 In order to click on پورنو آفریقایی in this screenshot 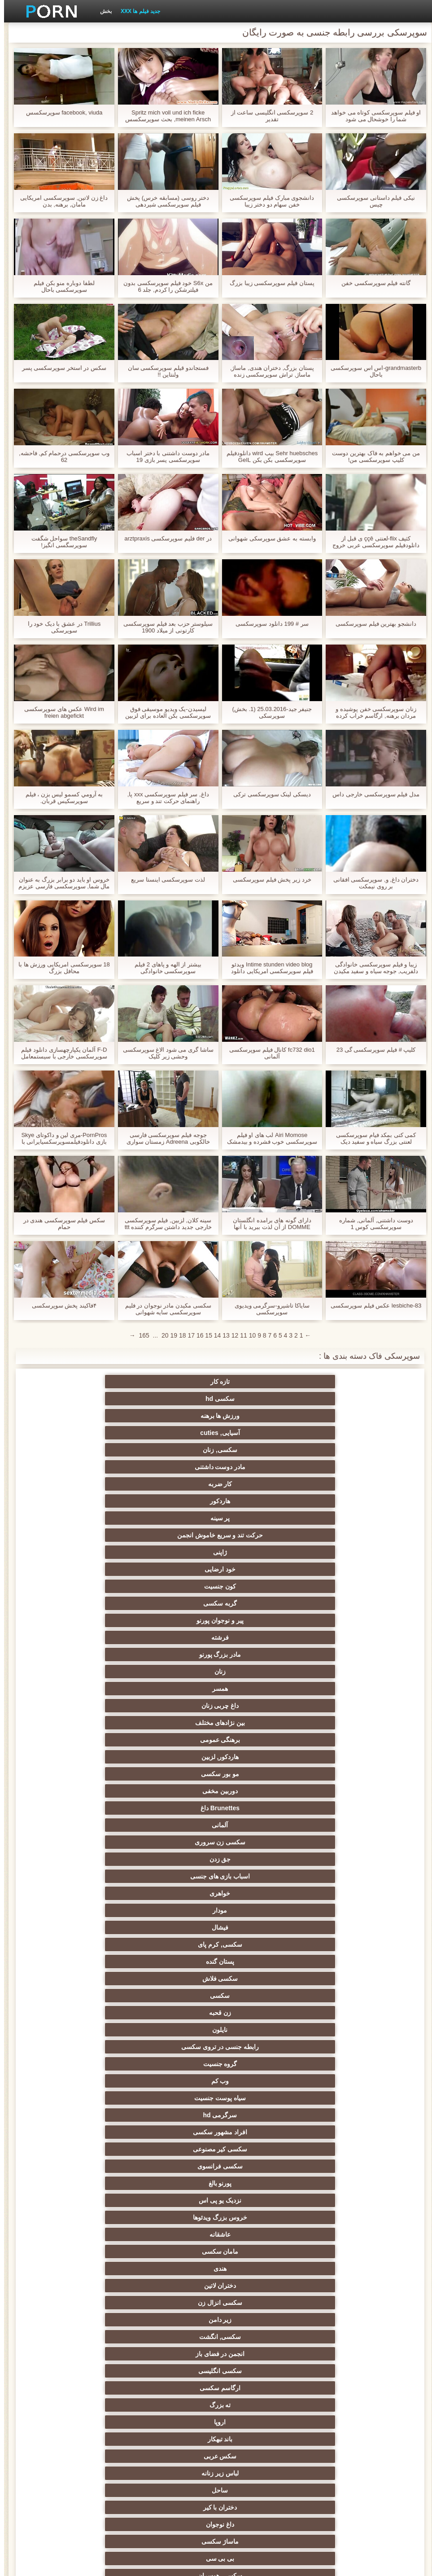, I will do `click(84, 2189)`.